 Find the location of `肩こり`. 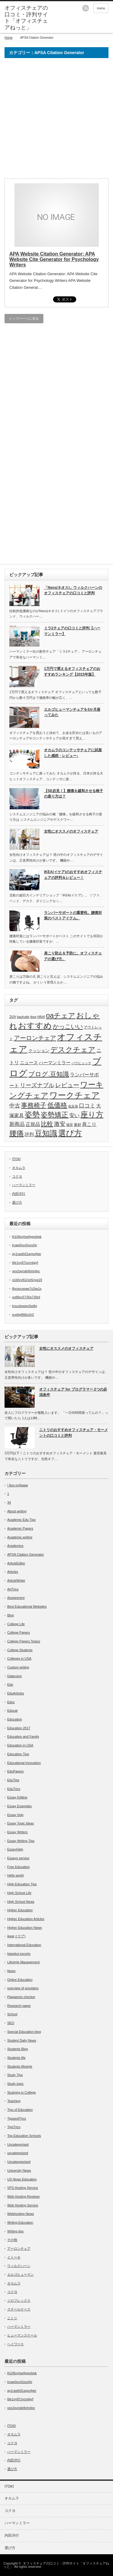

肩こり is located at coordinates (89, 1124).